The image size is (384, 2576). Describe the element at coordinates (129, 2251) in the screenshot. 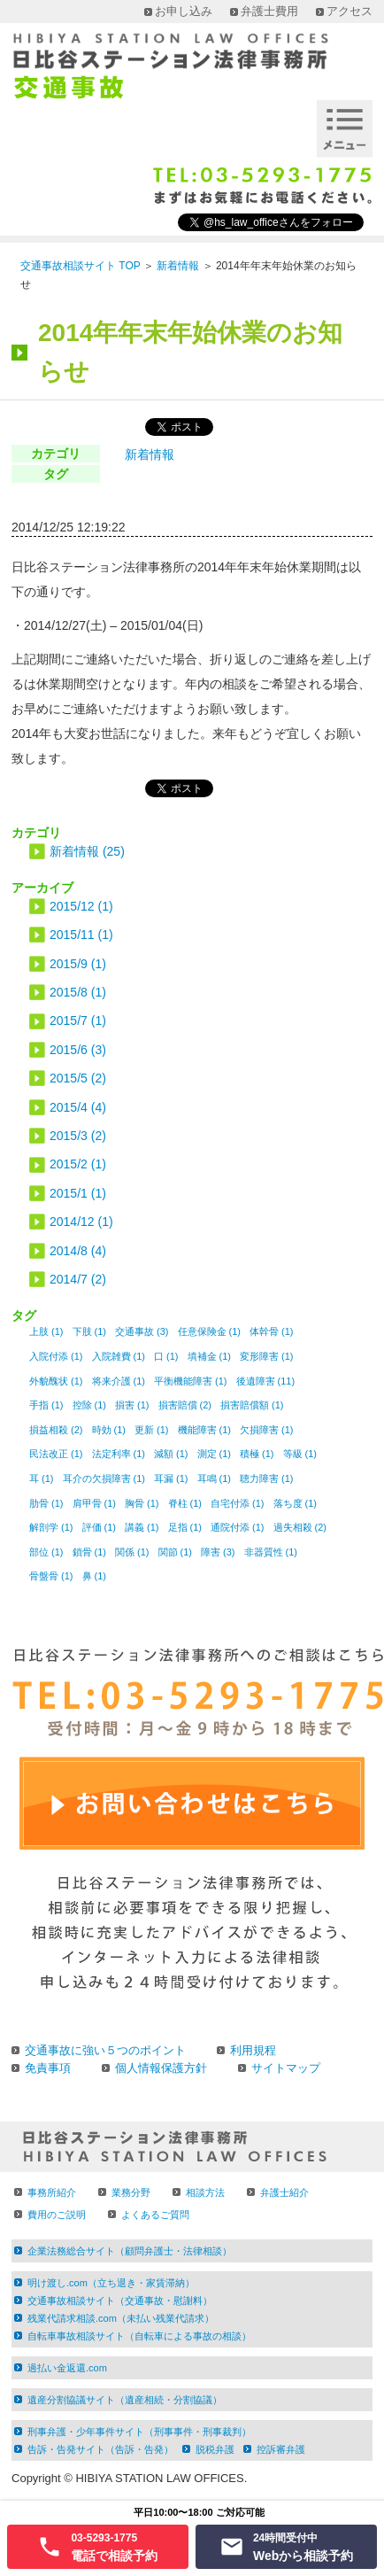

I see `企業法務総合サイト（顧問弁護士・法律相談）` at that location.